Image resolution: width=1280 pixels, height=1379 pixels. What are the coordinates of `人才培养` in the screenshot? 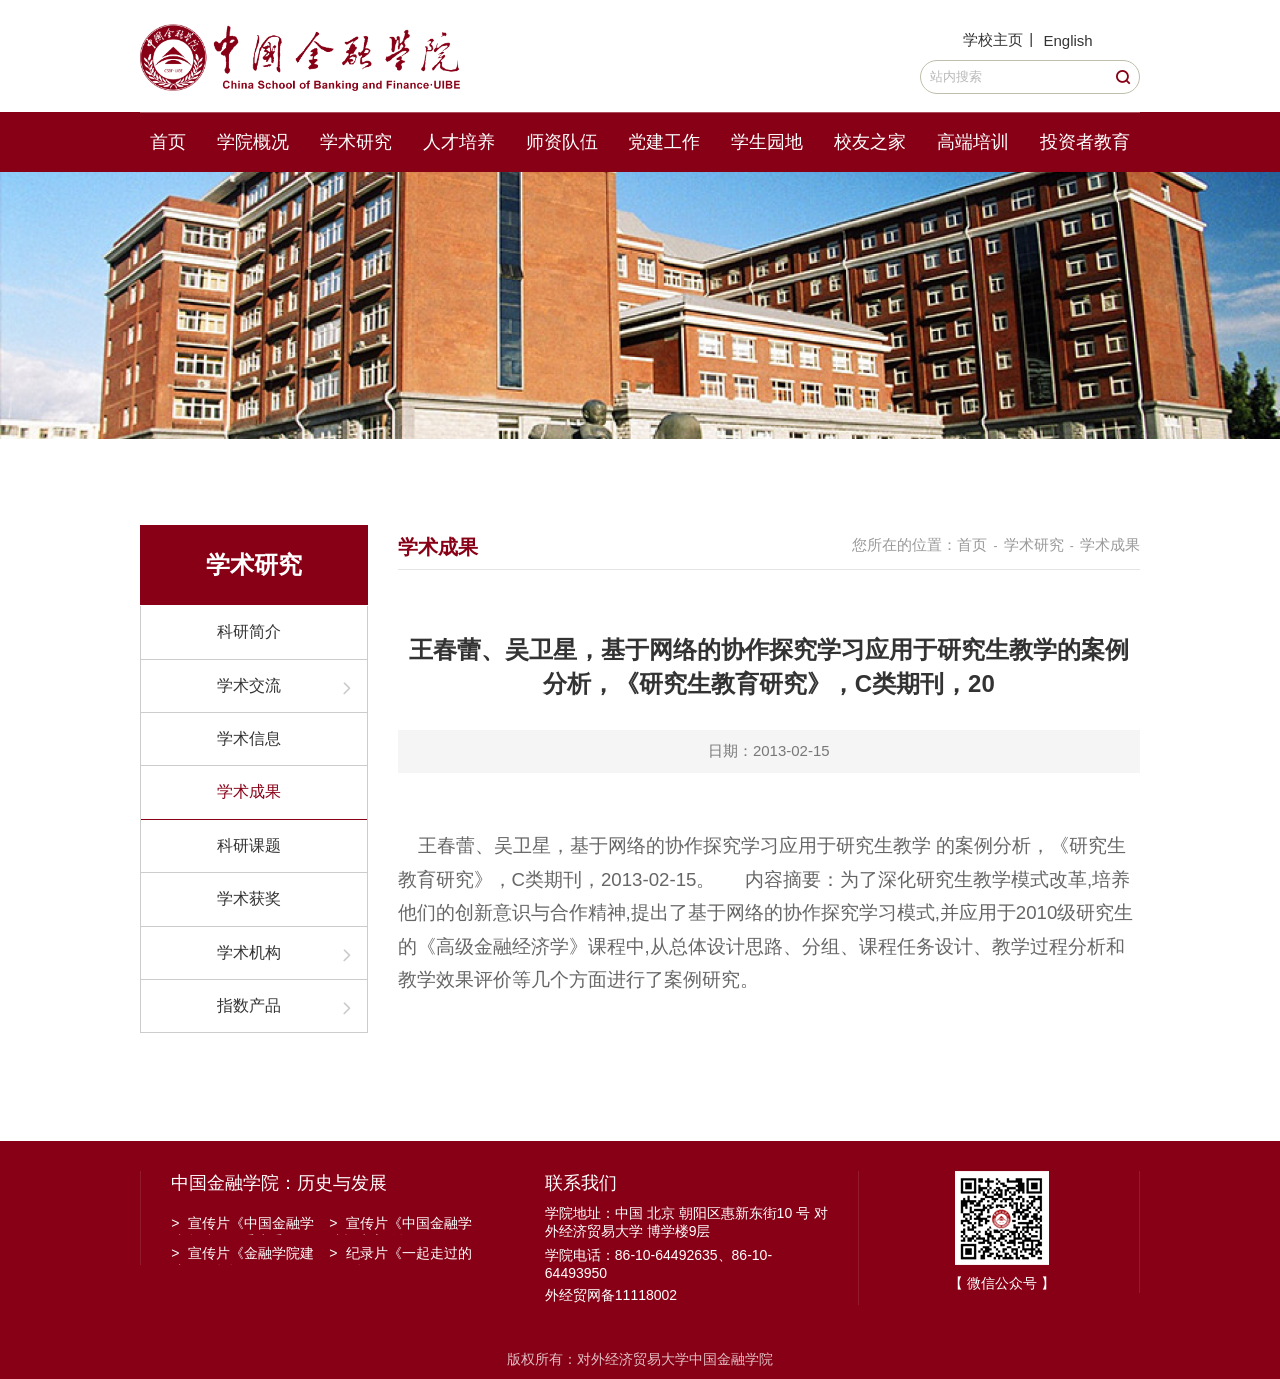 It's located at (459, 142).